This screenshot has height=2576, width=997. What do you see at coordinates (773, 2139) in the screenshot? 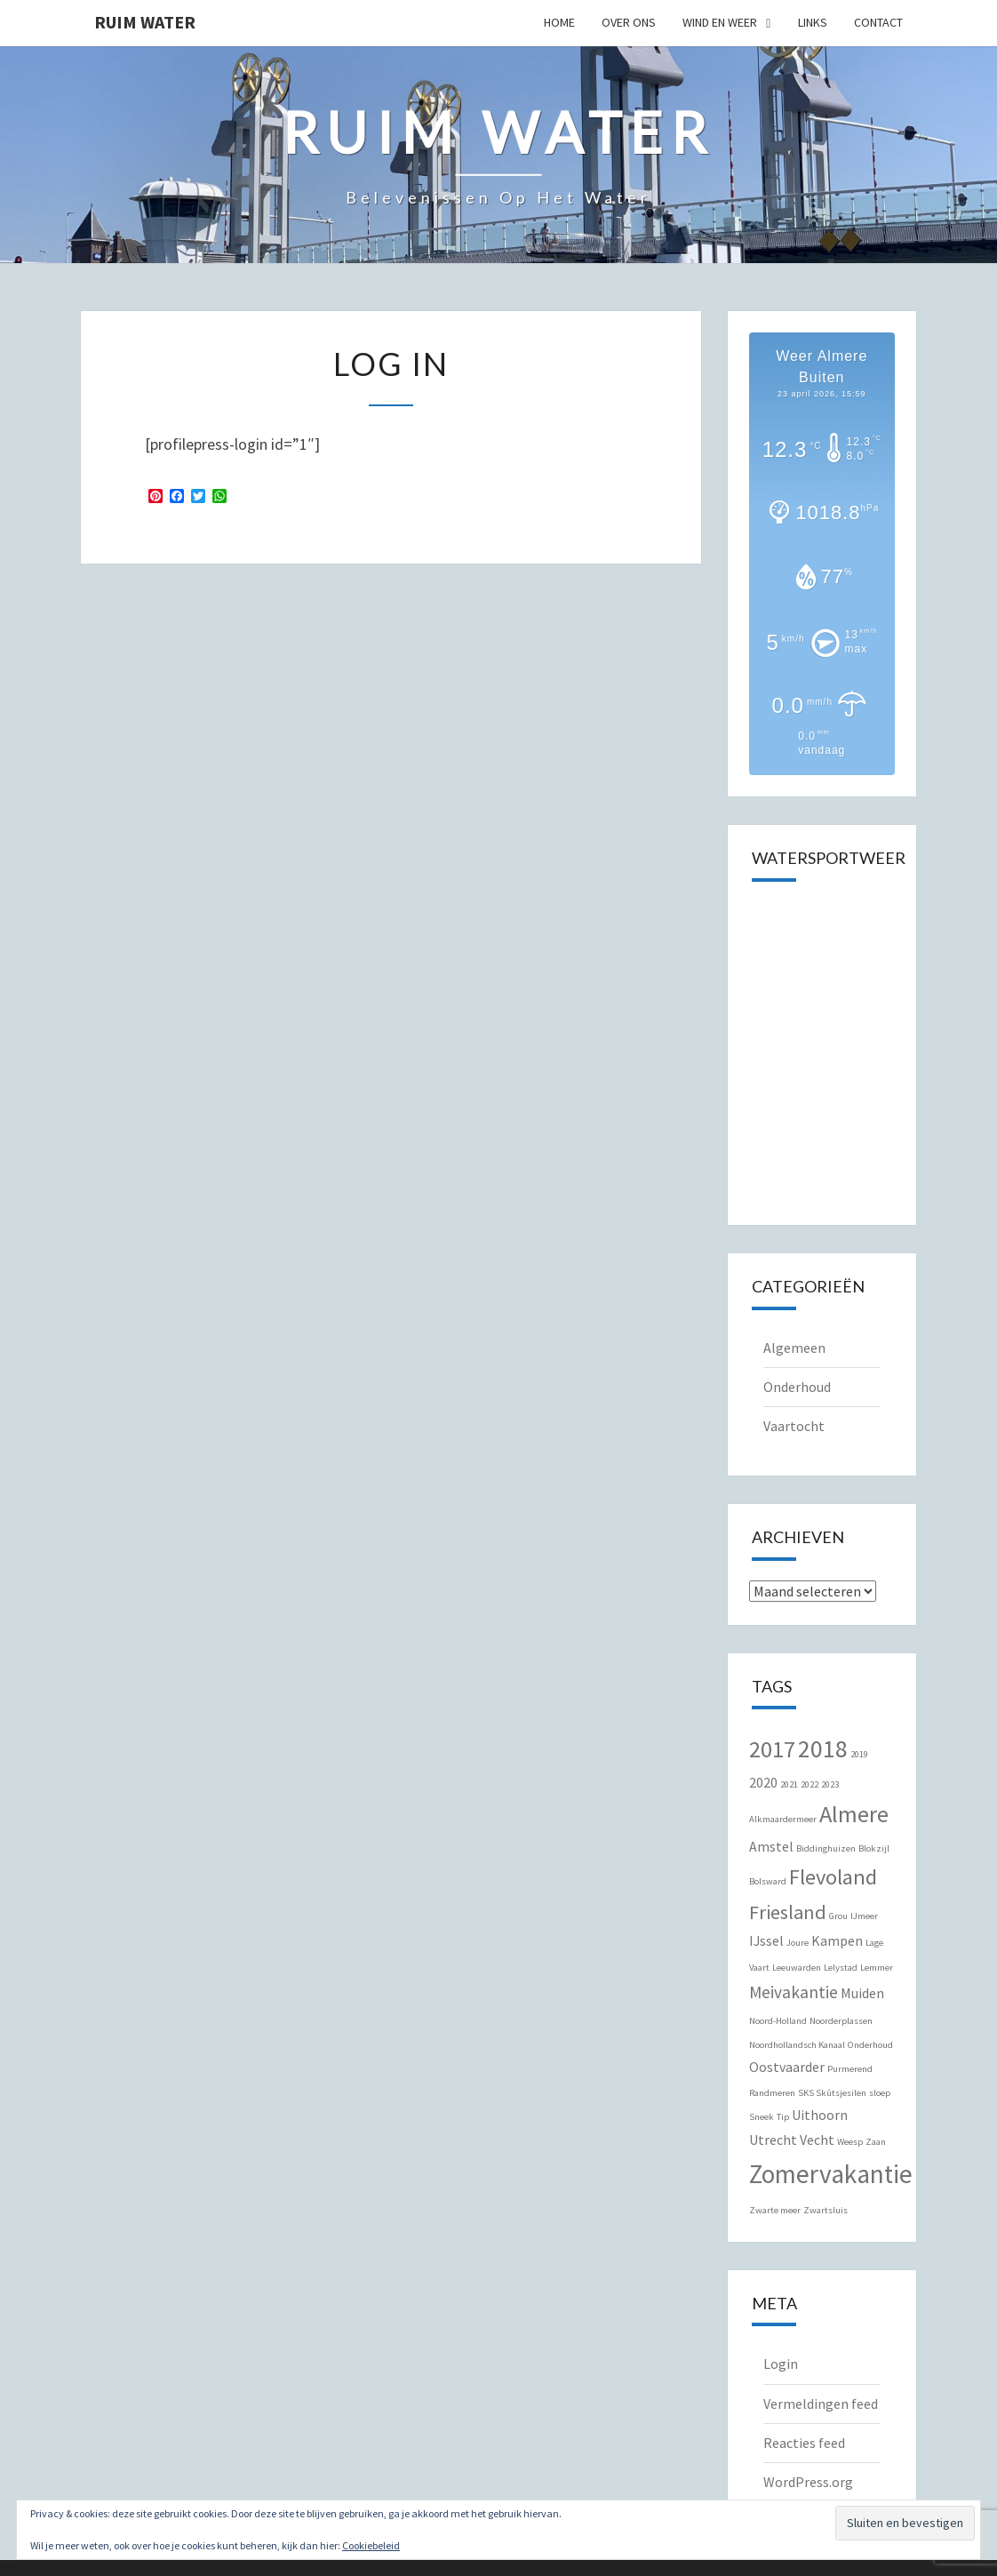
I see `Utrecht [Utrecht (2 items)]` at bounding box center [773, 2139].